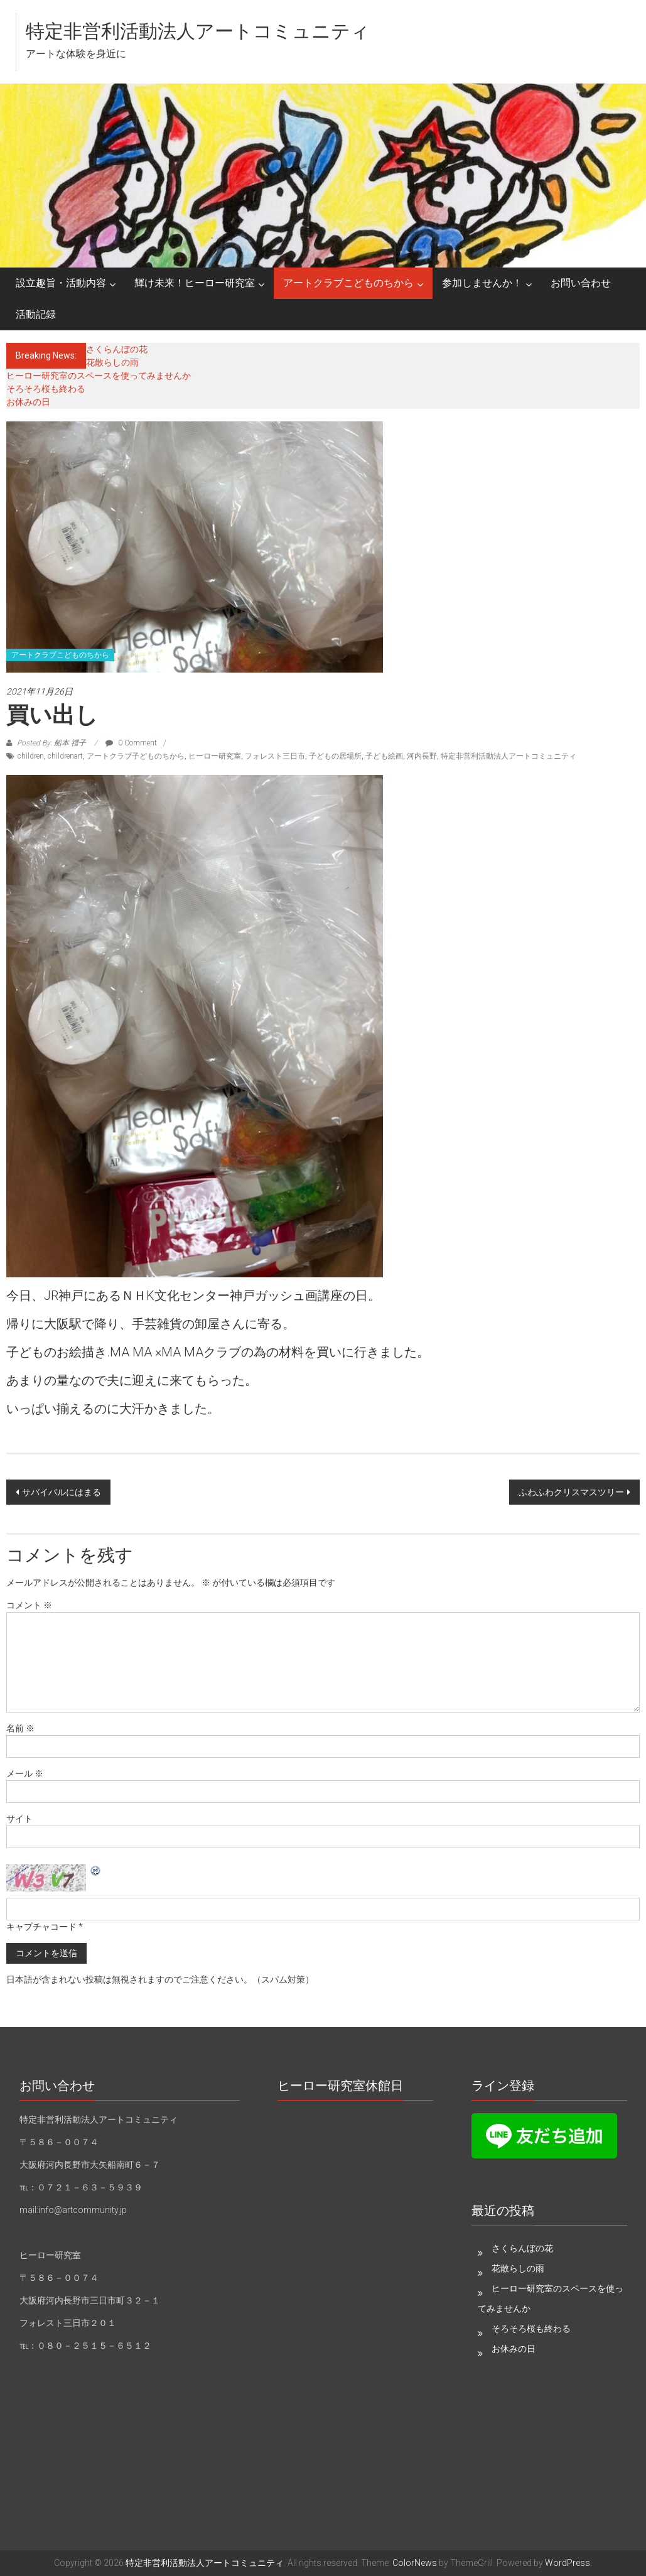 The image size is (646, 2576). Describe the element at coordinates (31, 756) in the screenshot. I see `children` at that location.